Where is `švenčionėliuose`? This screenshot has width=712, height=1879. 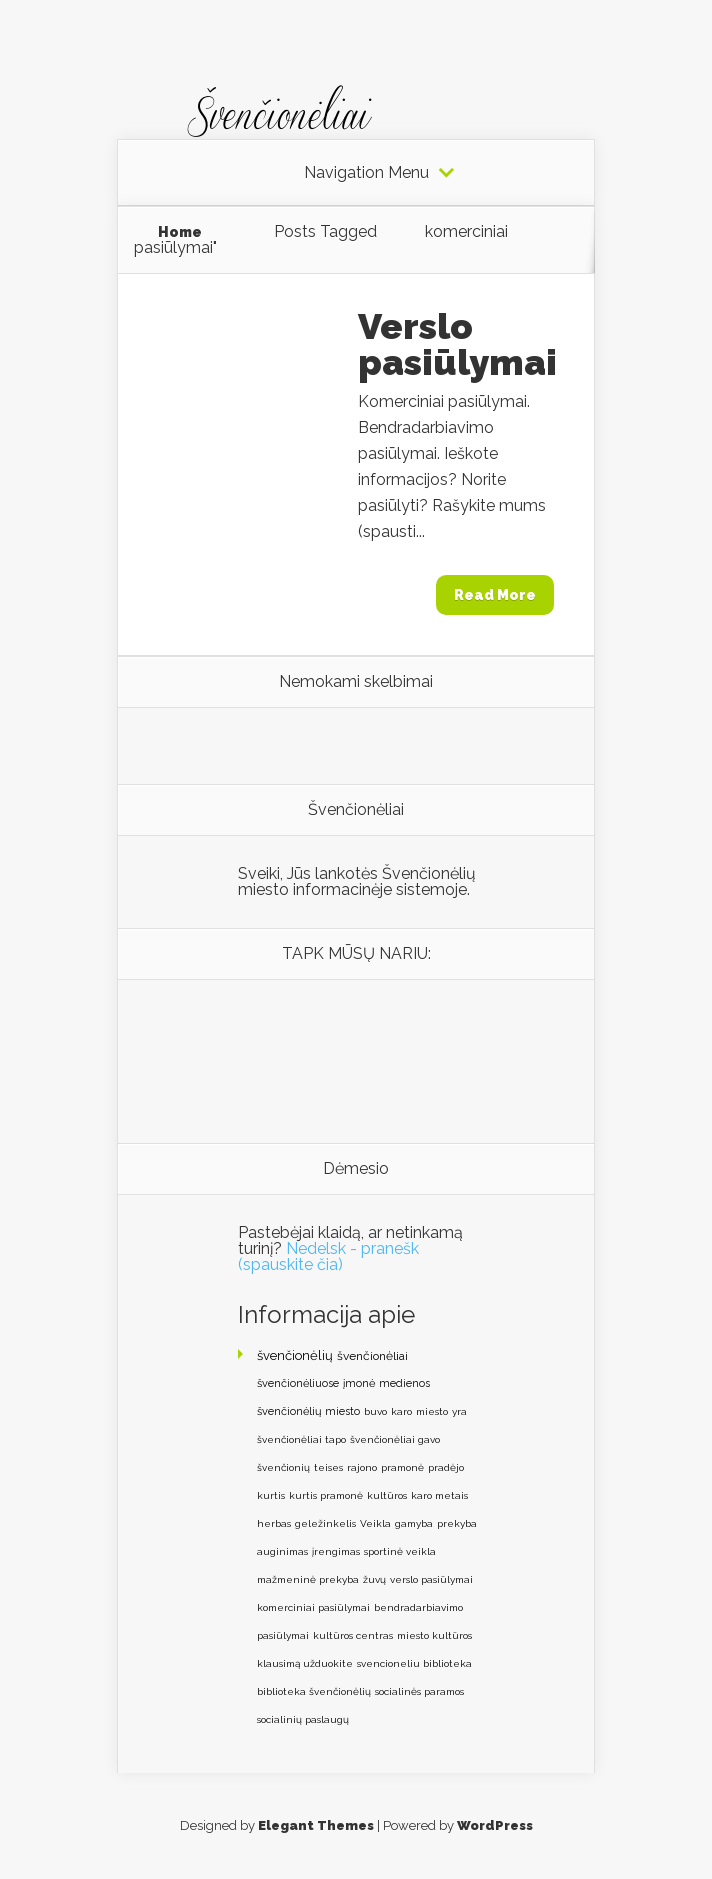
švenčionėliuose is located at coordinates (298, 1383).